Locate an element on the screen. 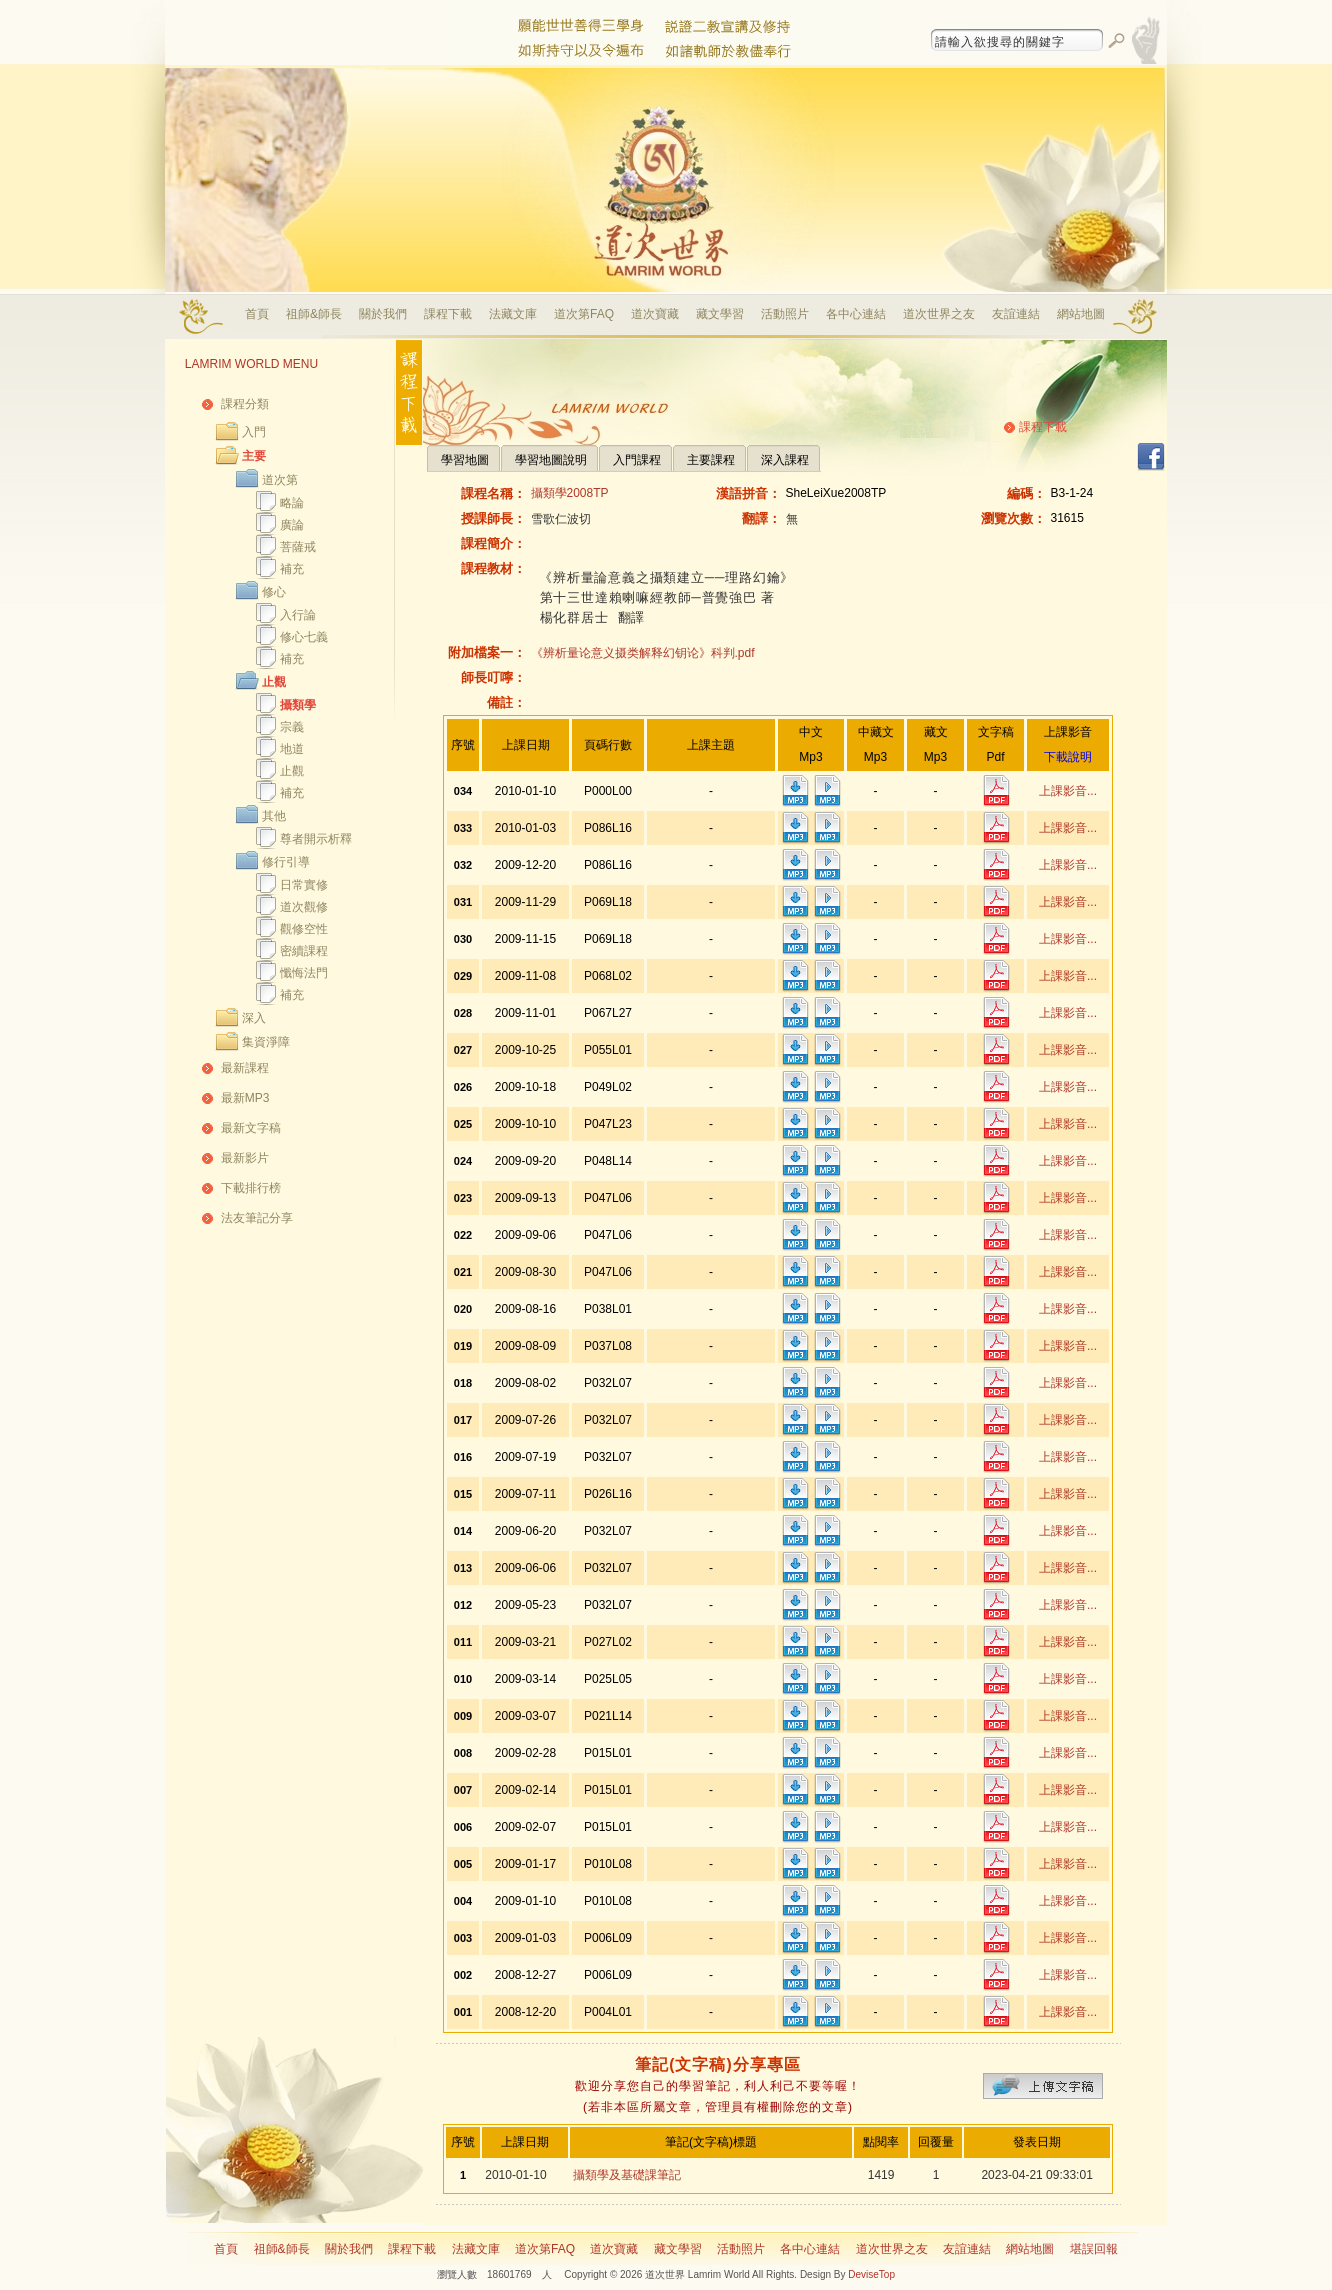 This screenshot has width=1332, height=2290. 攝類學及基礎課筆記 is located at coordinates (627, 2175).